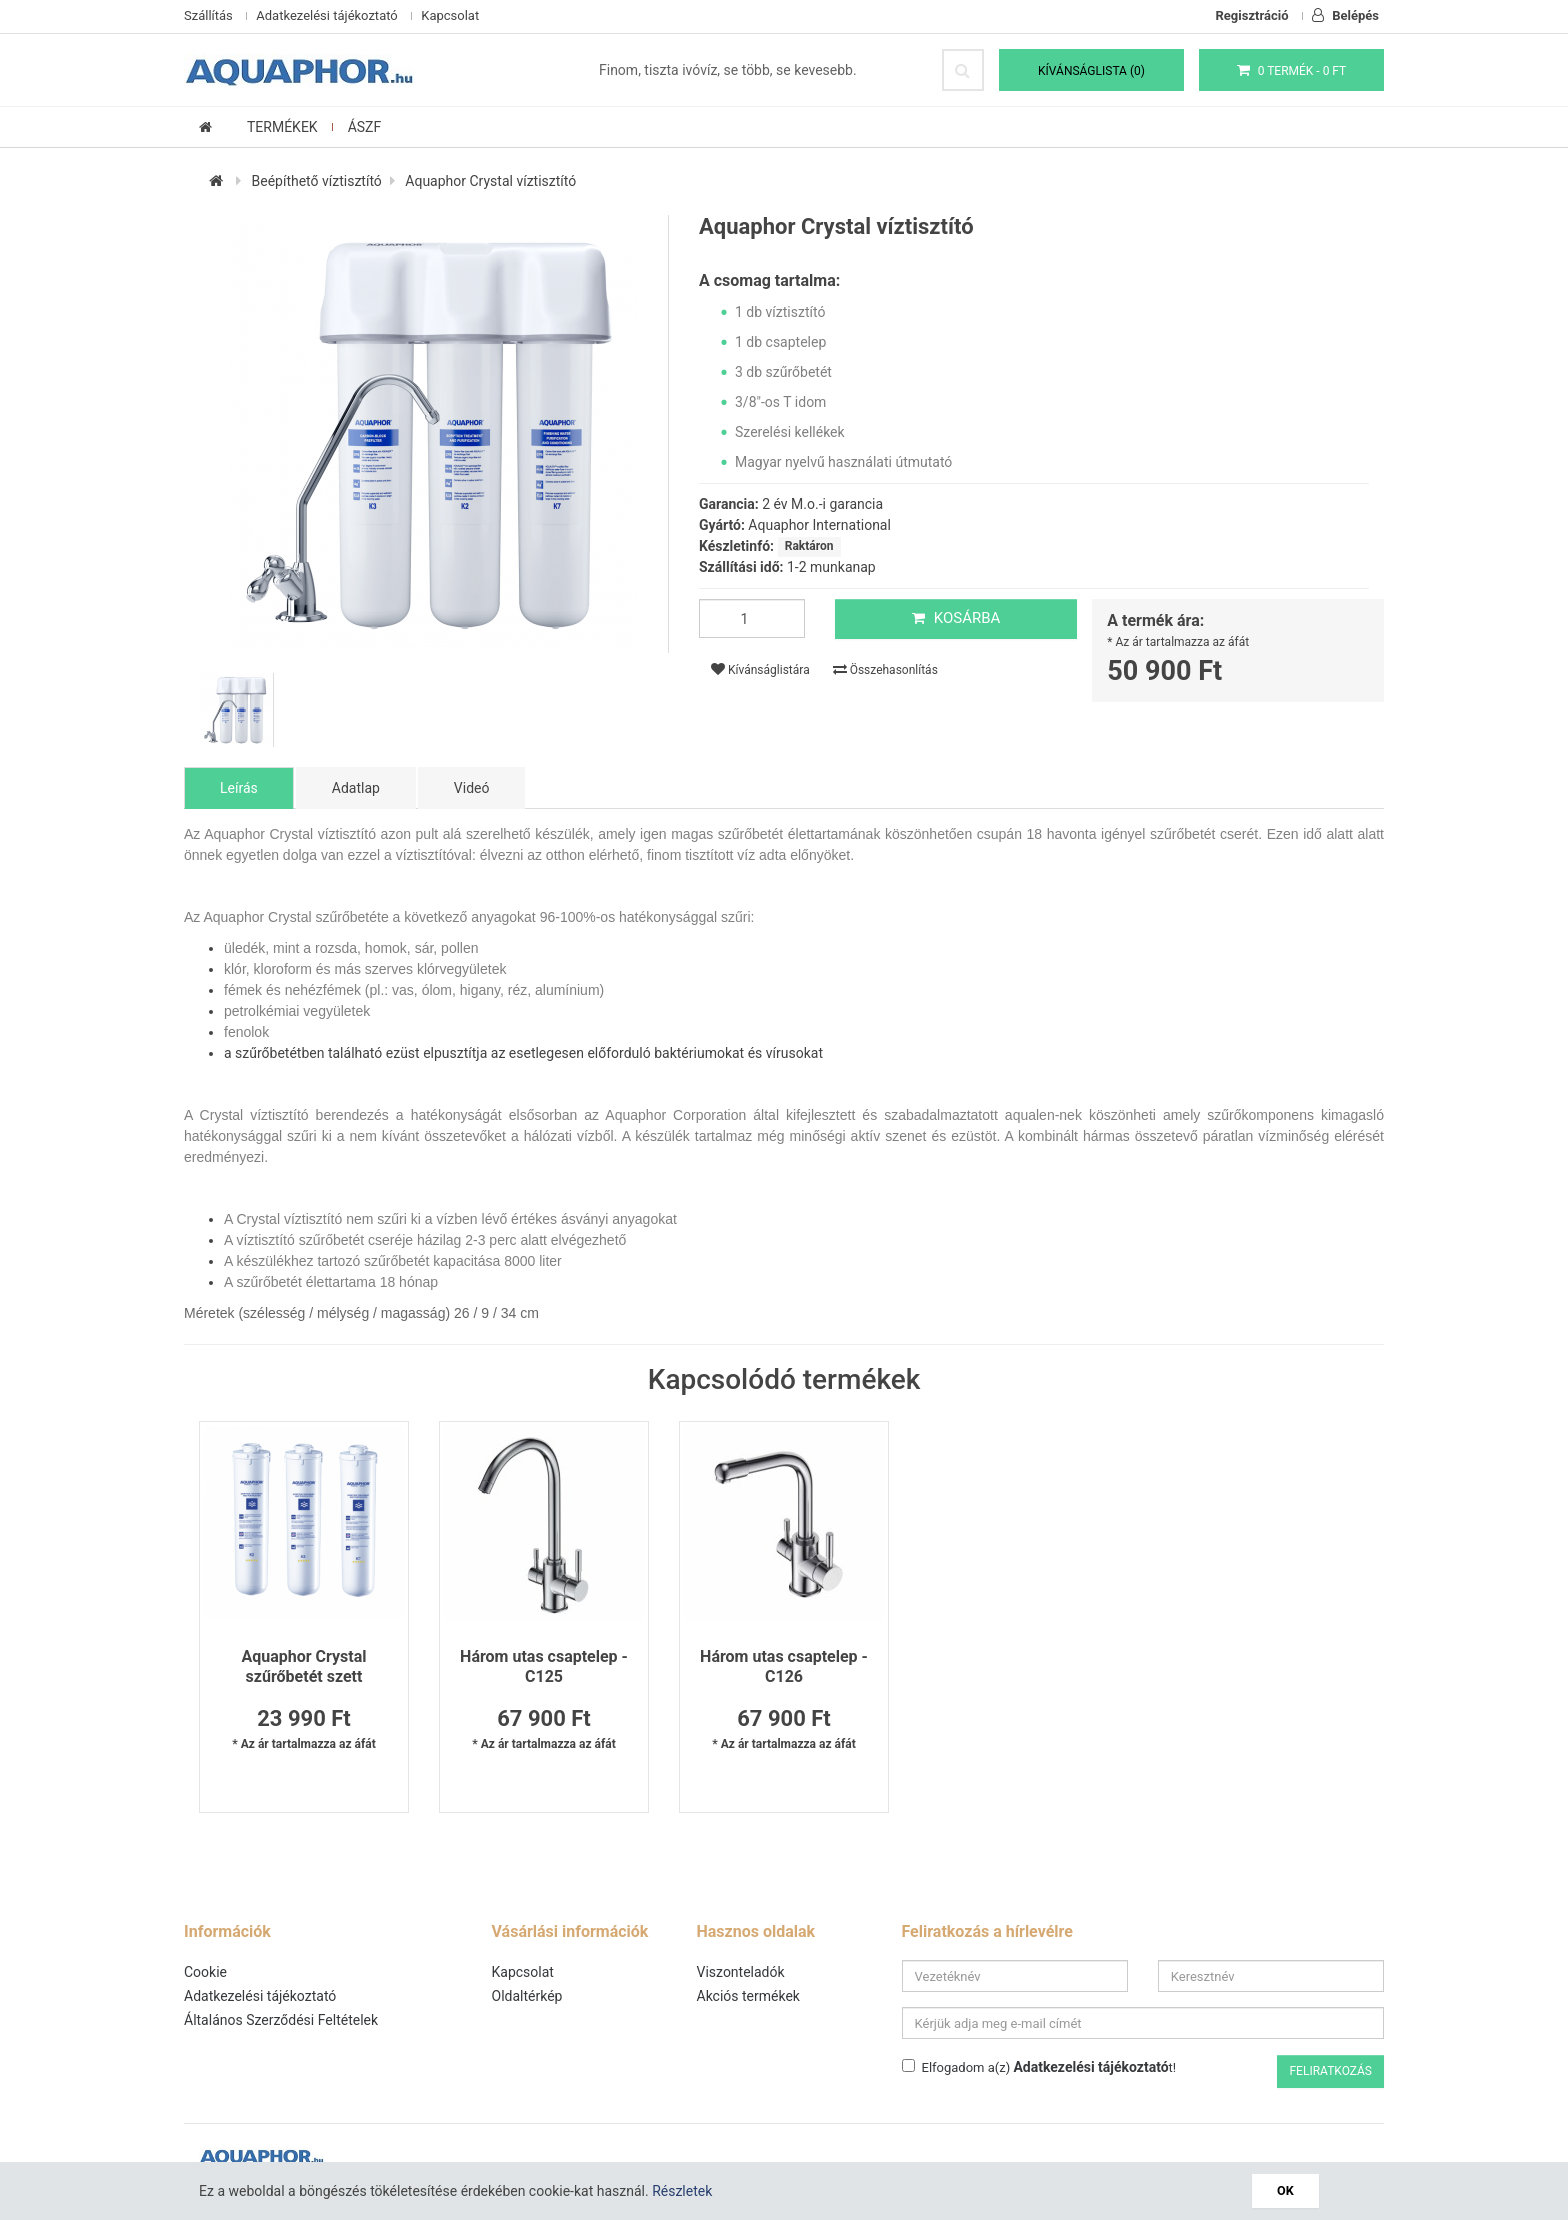  What do you see at coordinates (819, 525) in the screenshot?
I see `Aquaphor International` at bounding box center [819, 525].